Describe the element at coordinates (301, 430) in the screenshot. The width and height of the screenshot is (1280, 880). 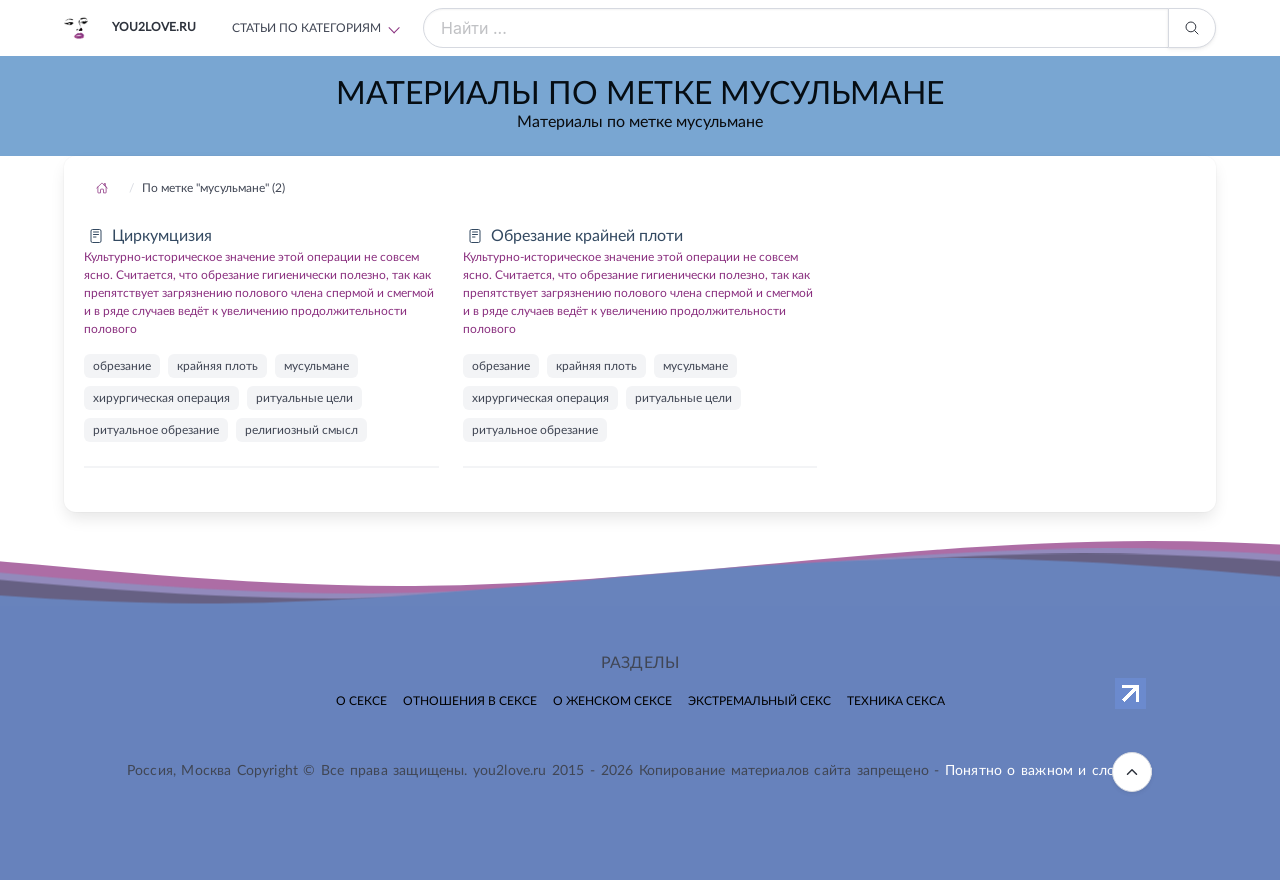
I see `религиозный смысл` at that location.